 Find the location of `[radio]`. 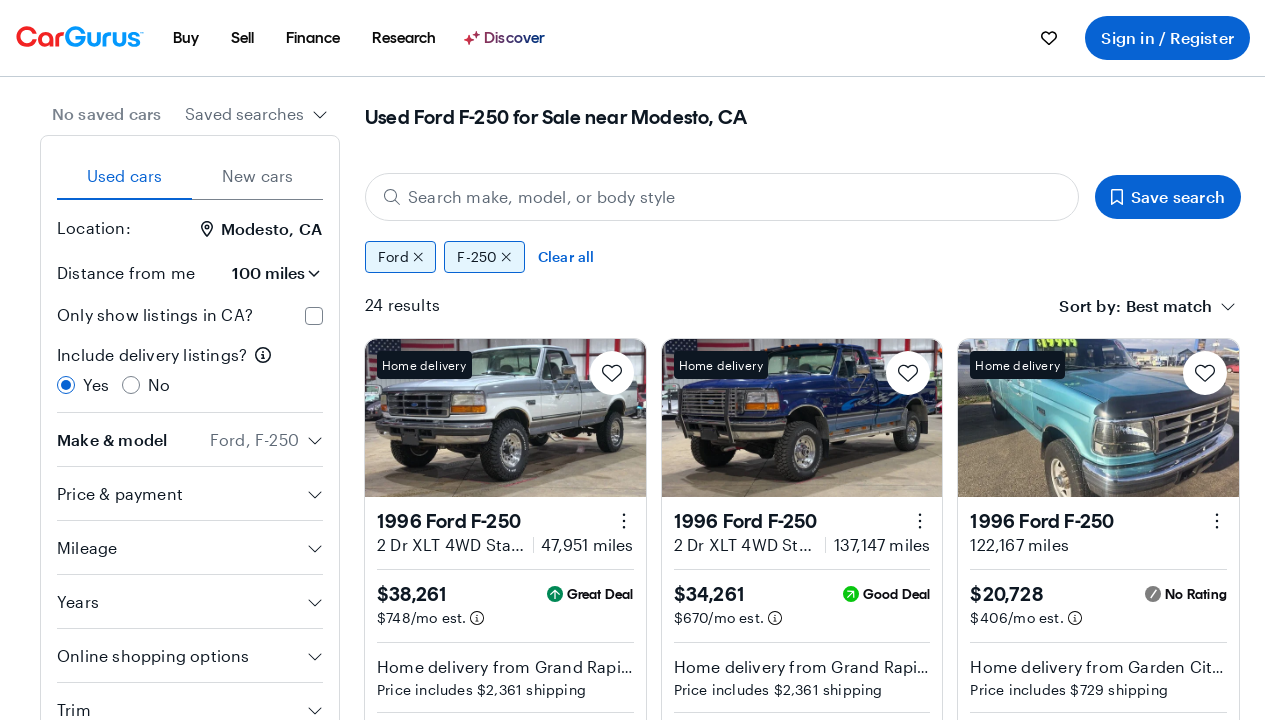

[radio] is located at coordinates (66, 385).